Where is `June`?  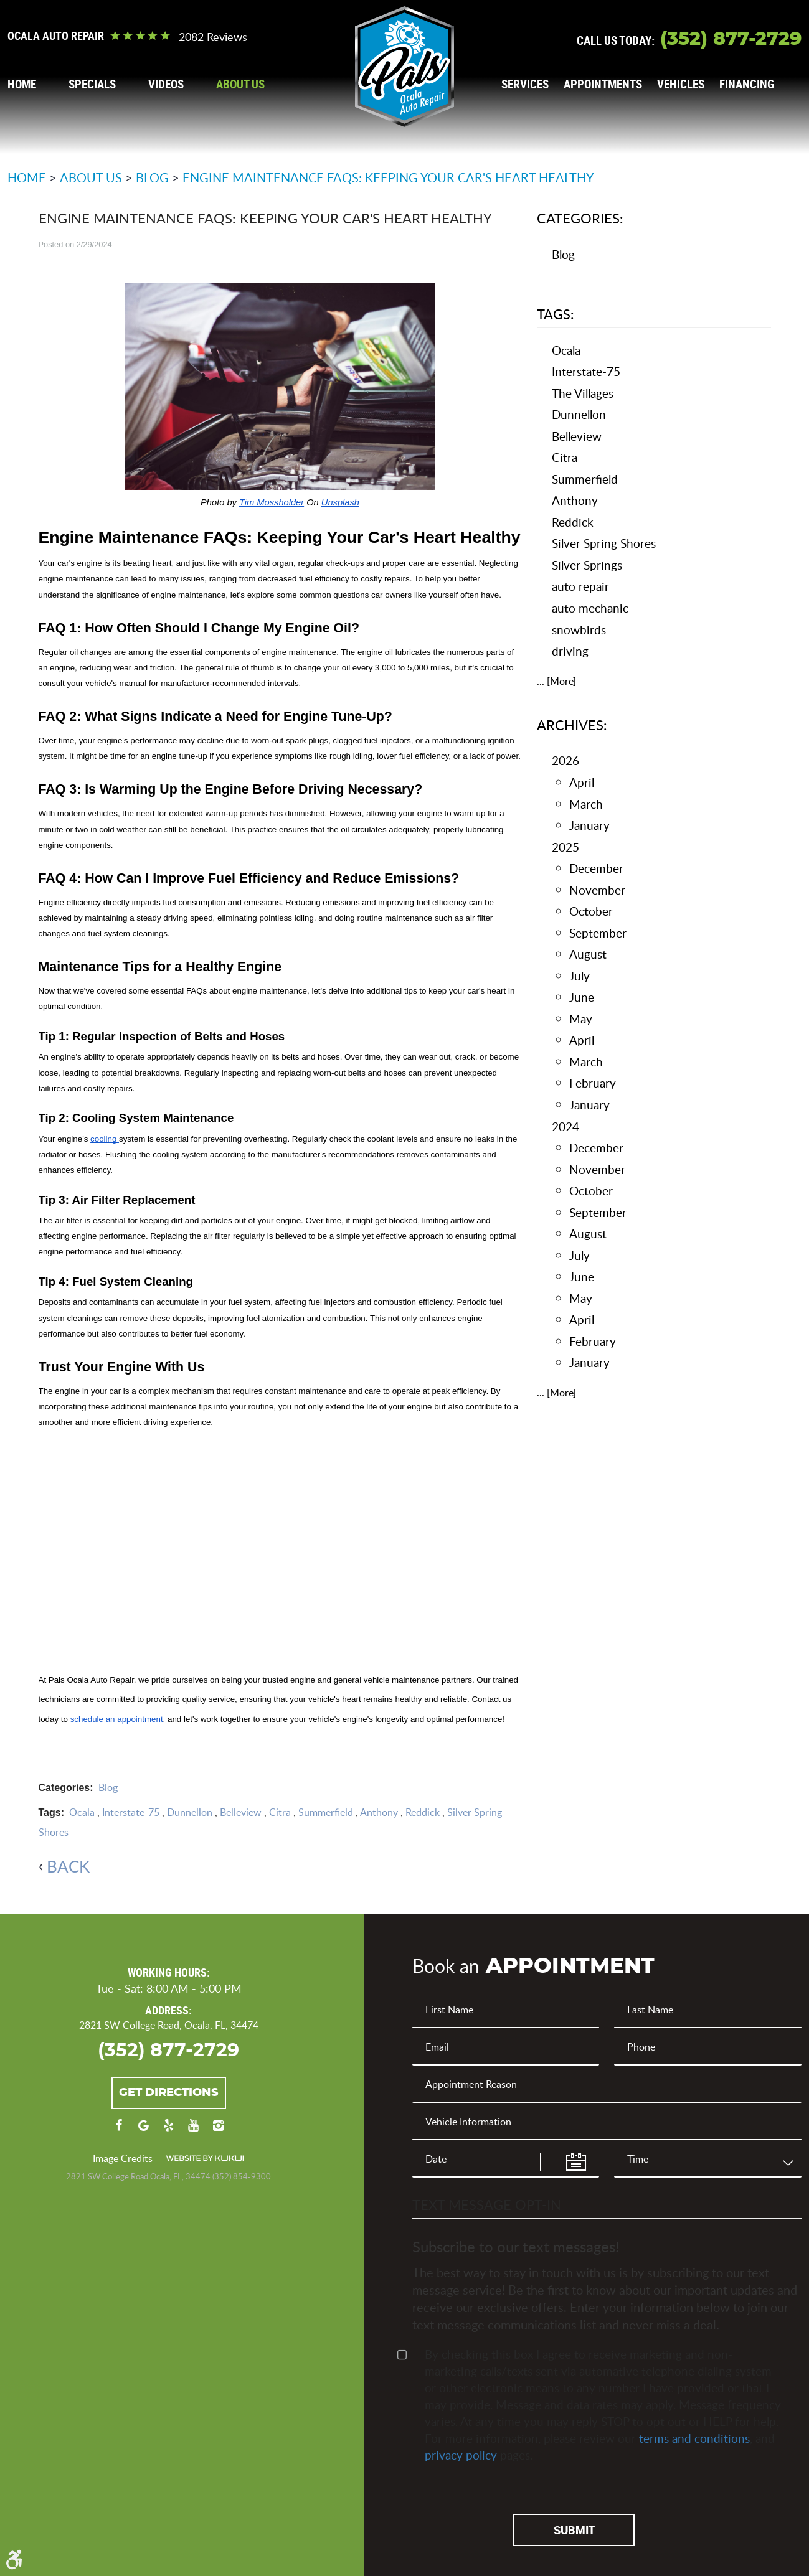 June is located at coordinates (581, 997).